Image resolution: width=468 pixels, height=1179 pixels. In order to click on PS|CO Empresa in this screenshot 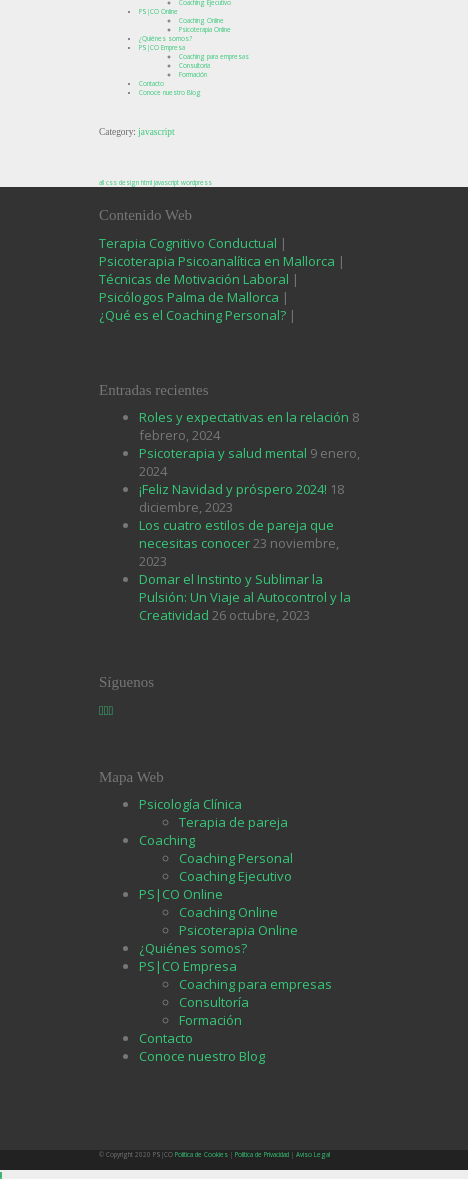, I will do `click(162, 47)`.